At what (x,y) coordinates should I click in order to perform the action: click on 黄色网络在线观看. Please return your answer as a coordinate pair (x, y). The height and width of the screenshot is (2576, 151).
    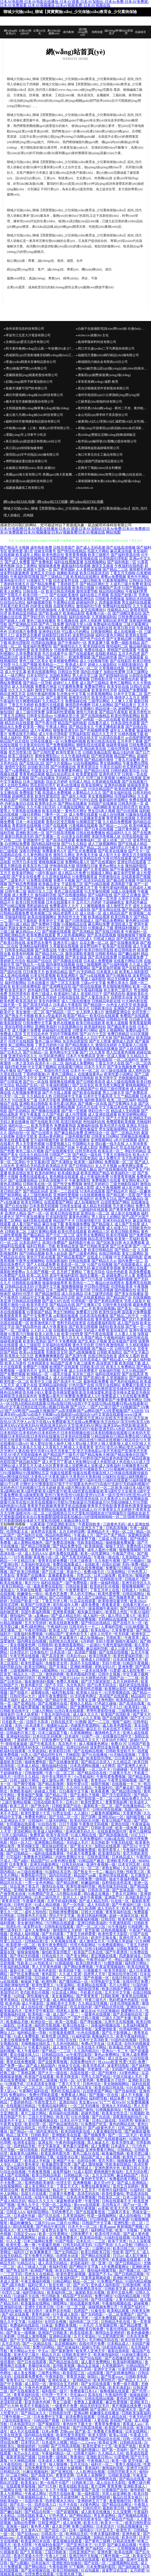
    Looking at the image, I should click on (64, 1177).